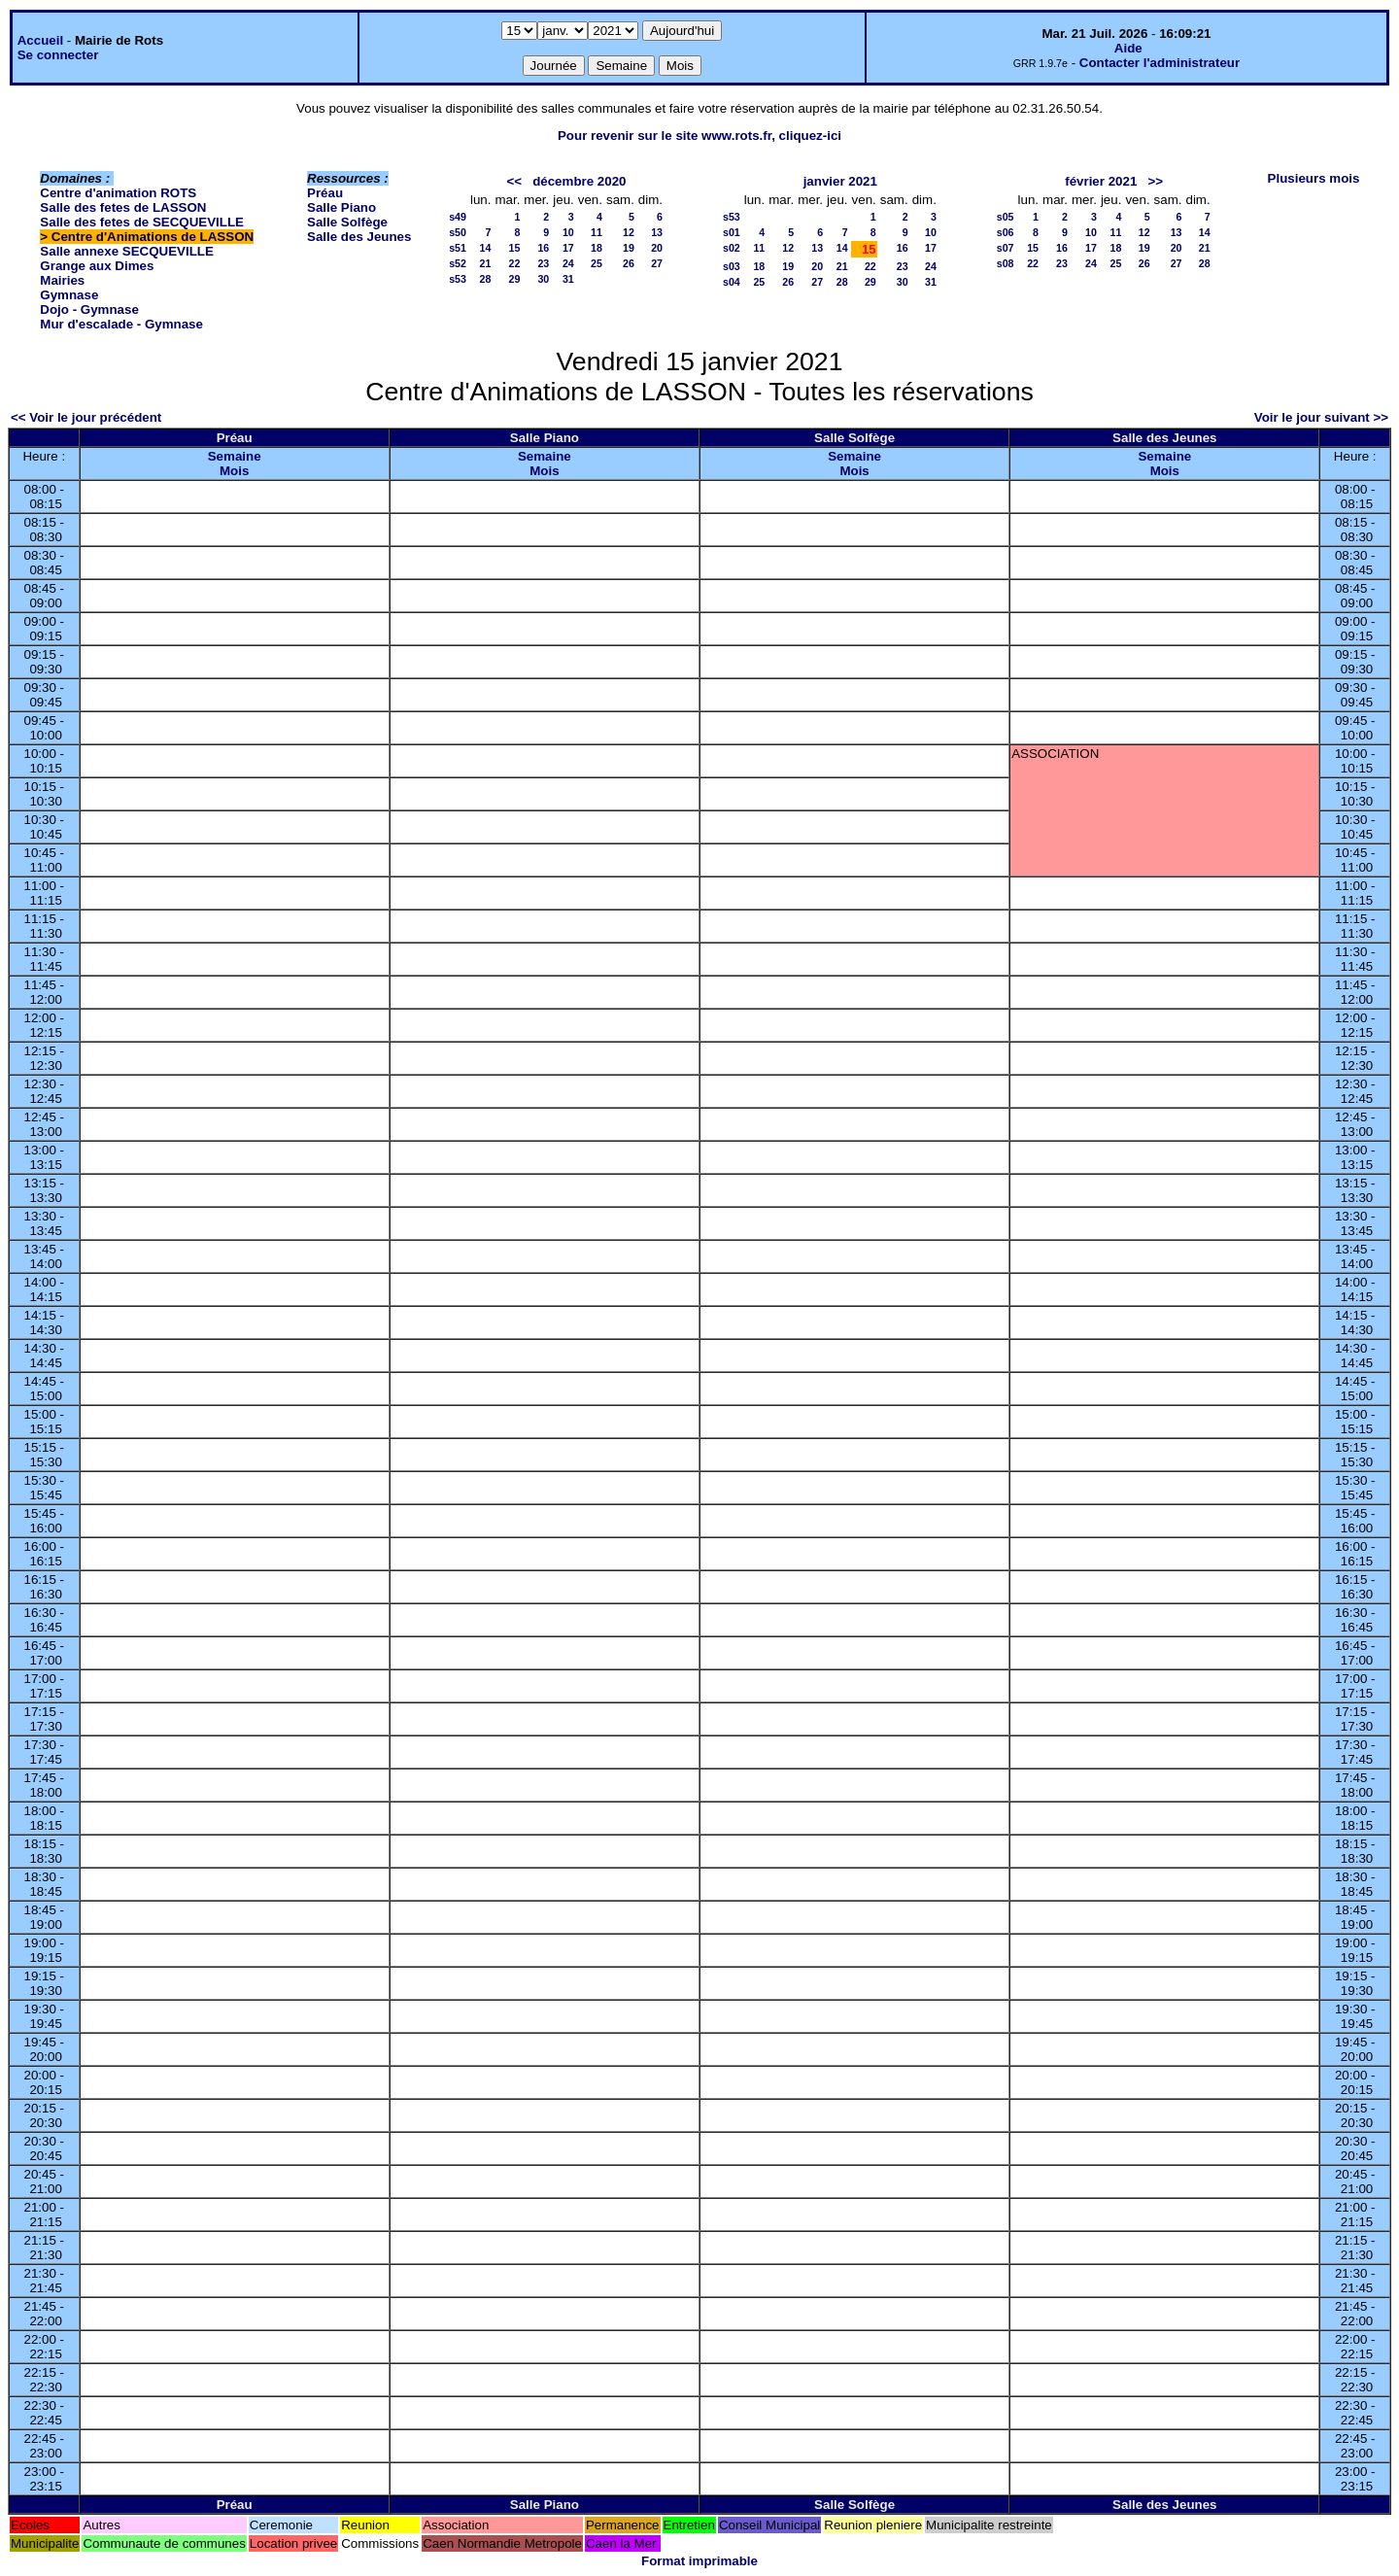 The image size is (1399, 2576). I want to click on 18, so click(596, 248).